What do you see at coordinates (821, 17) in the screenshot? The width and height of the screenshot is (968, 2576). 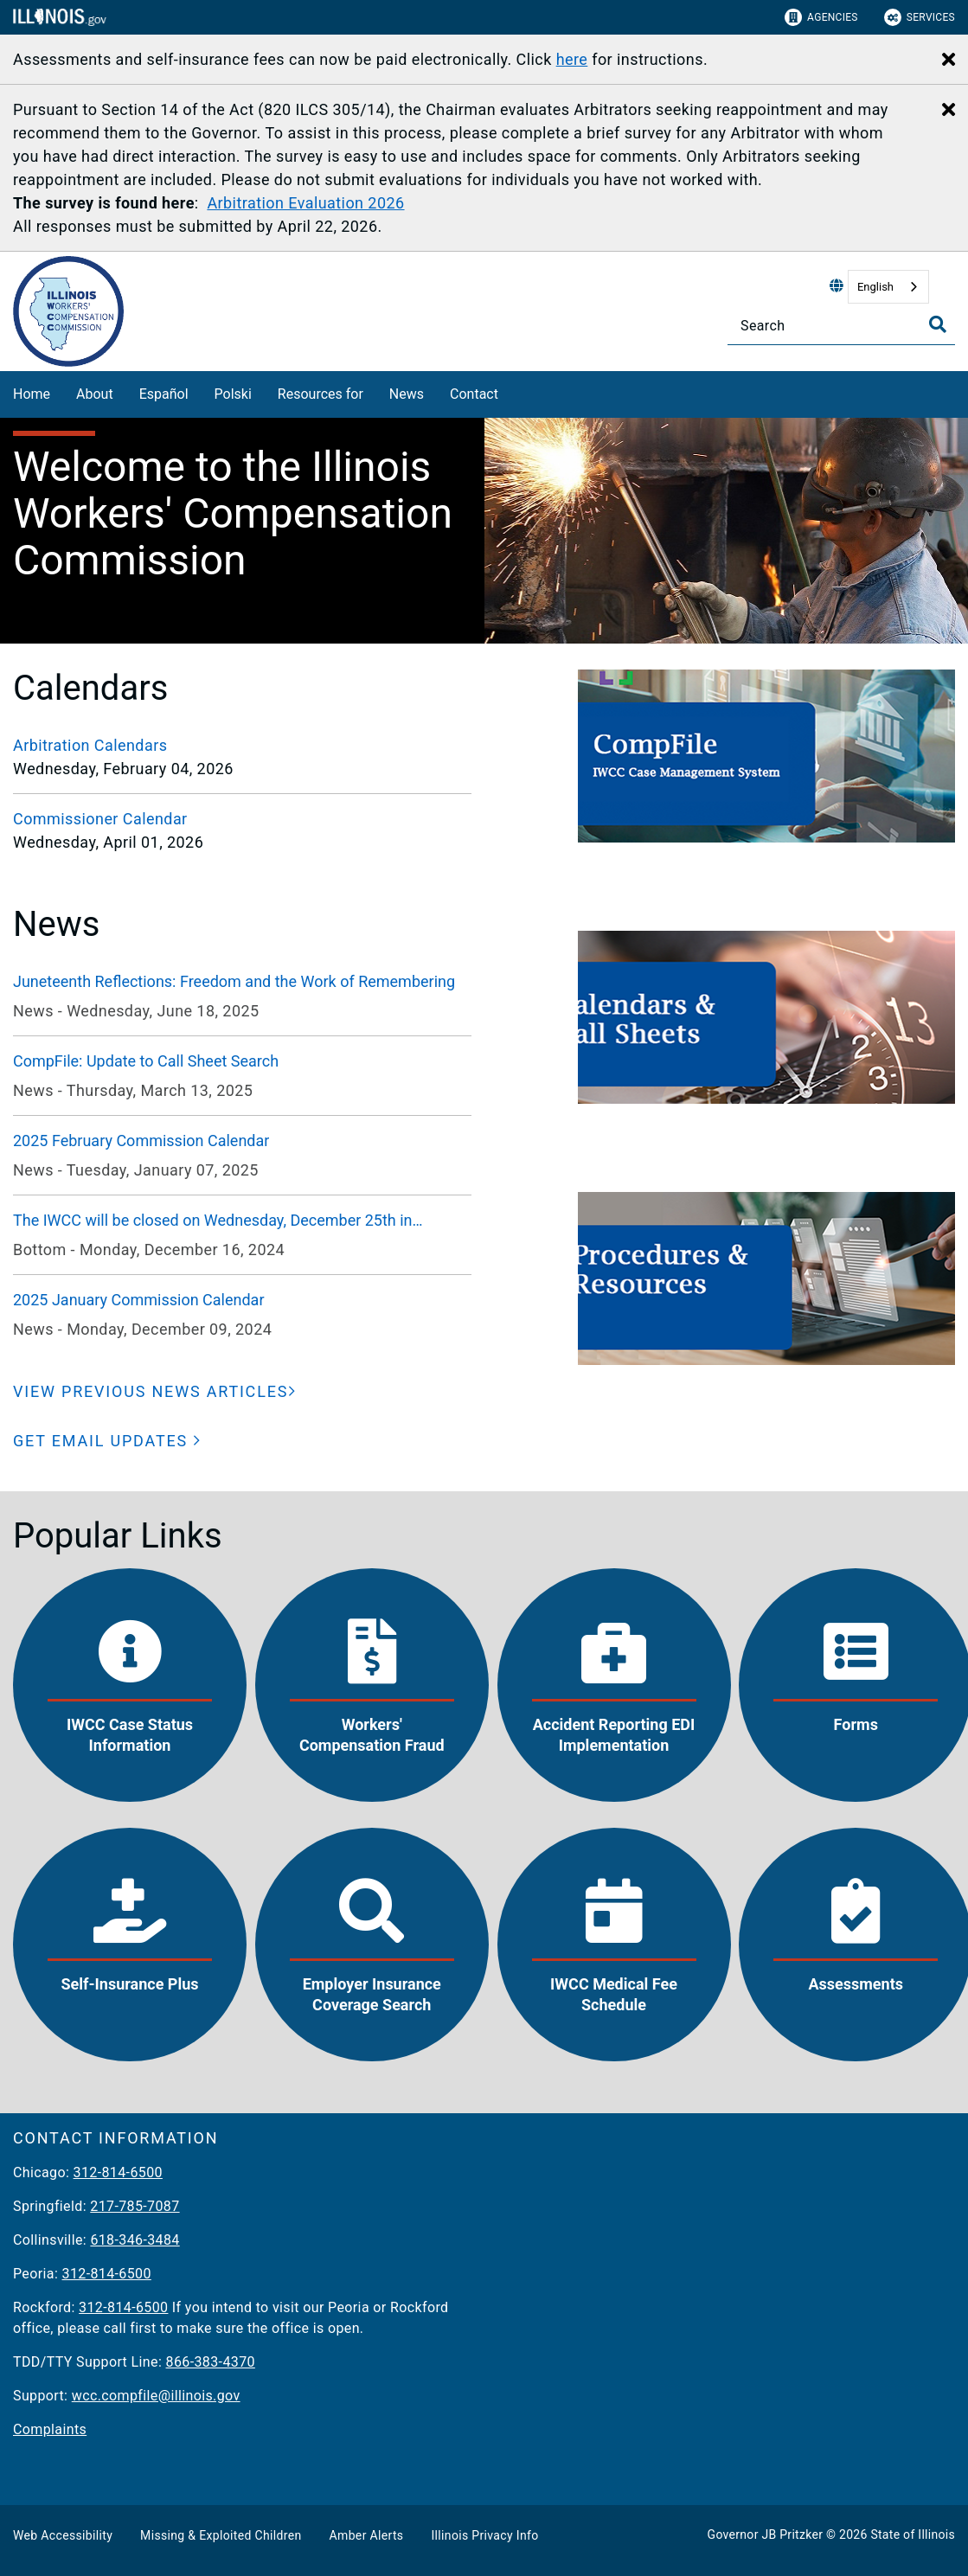 I see `Agencies` at bounding box center [821, 17].